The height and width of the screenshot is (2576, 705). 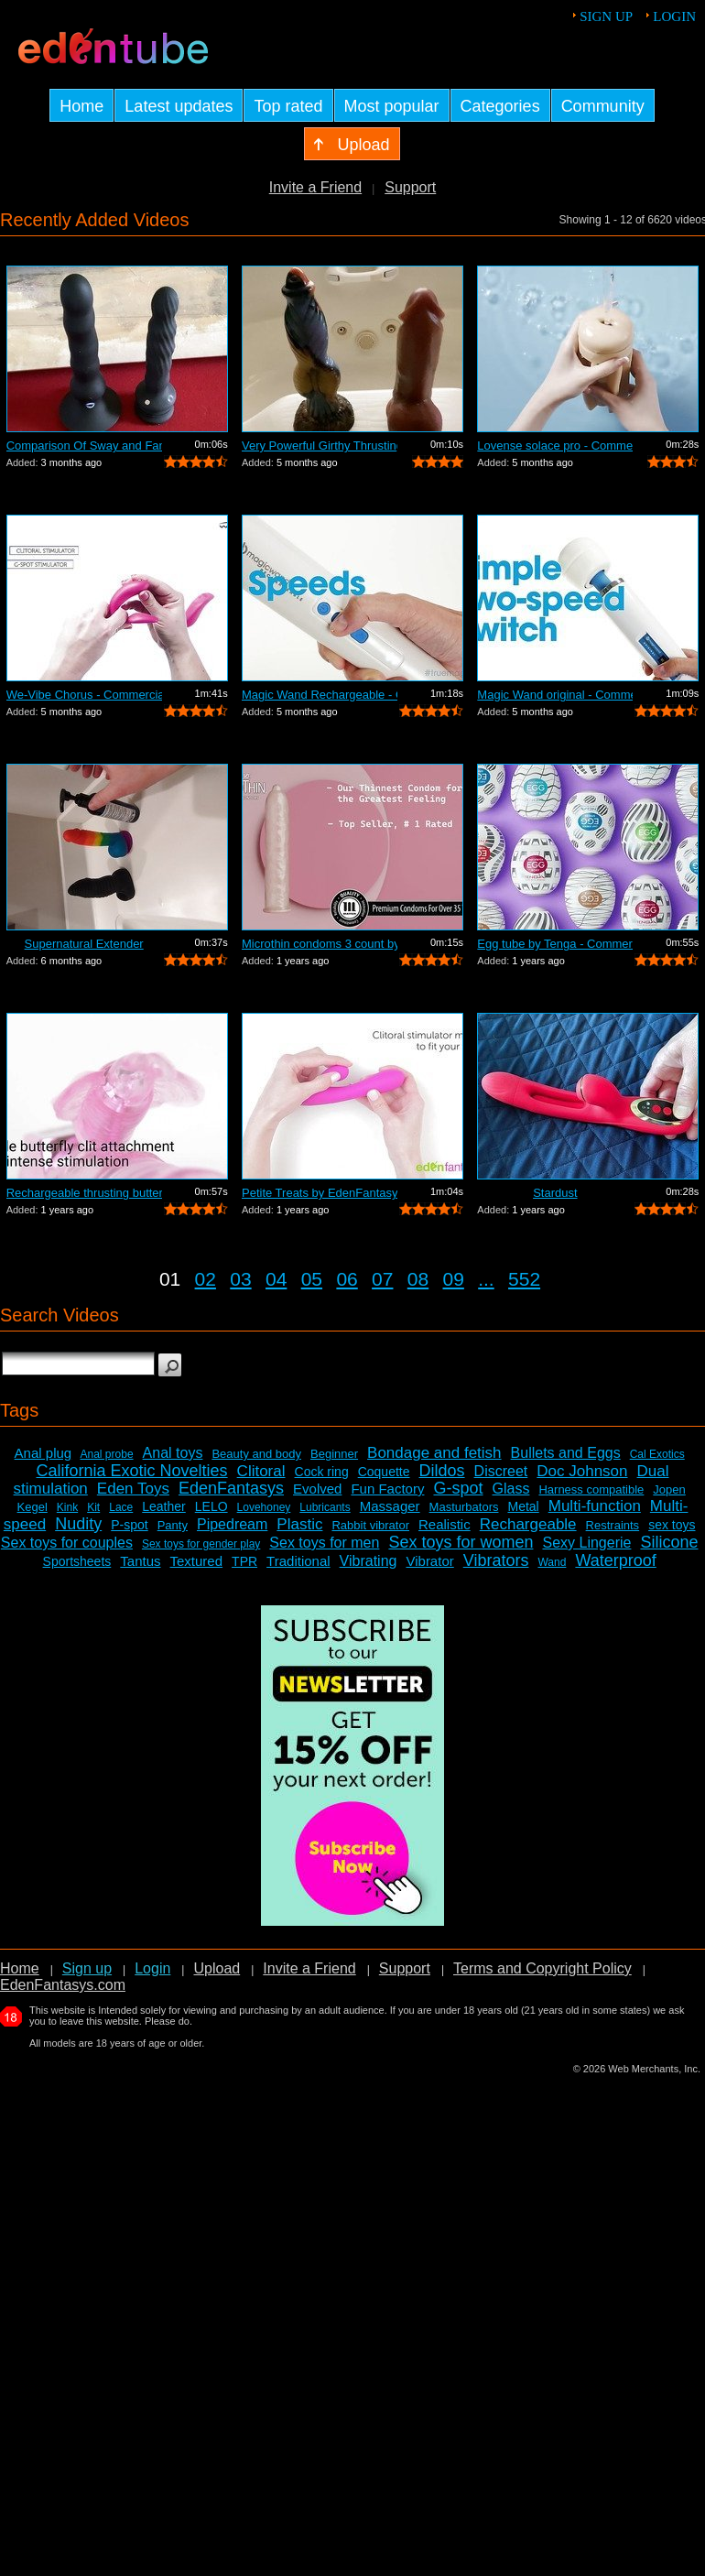 I want to click on Sportsheets, so click(x=77, y=1561).